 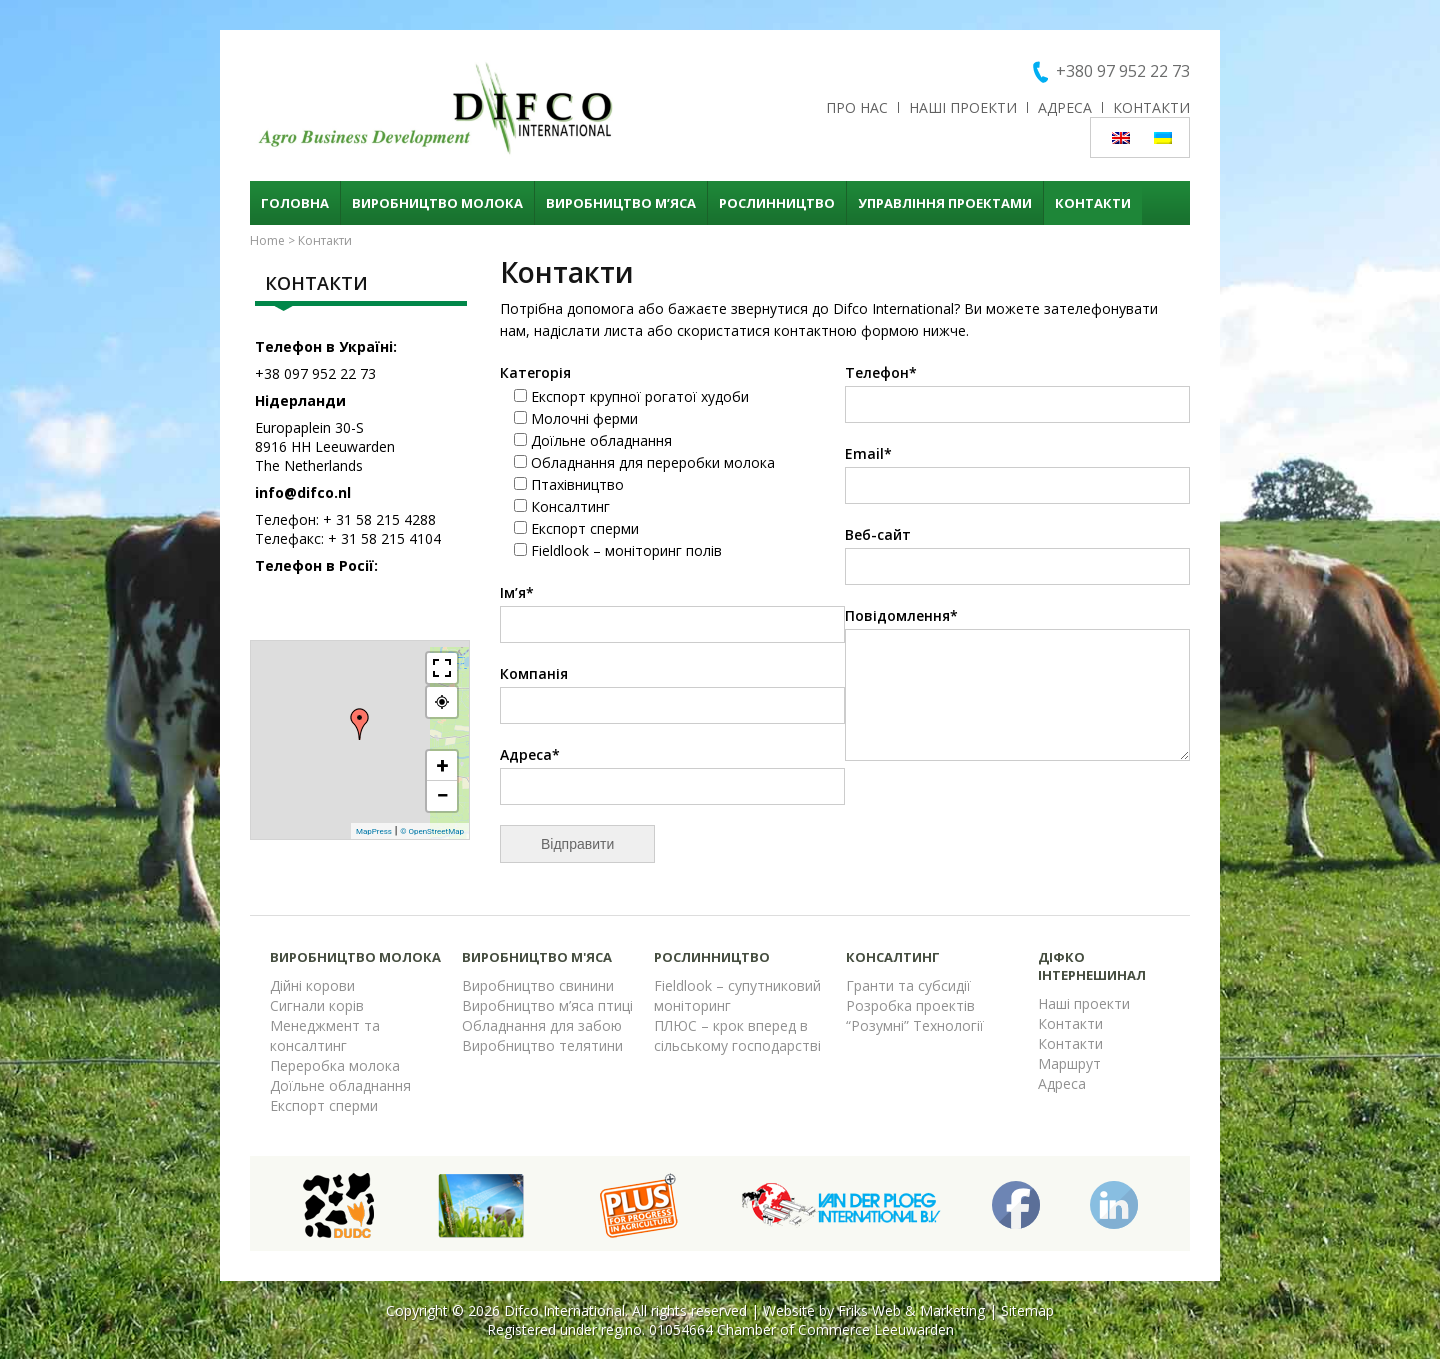 What do you see at coordinates (857, 107) in the screenshot?
I see `Про нас` at bounding box center [857, 107].